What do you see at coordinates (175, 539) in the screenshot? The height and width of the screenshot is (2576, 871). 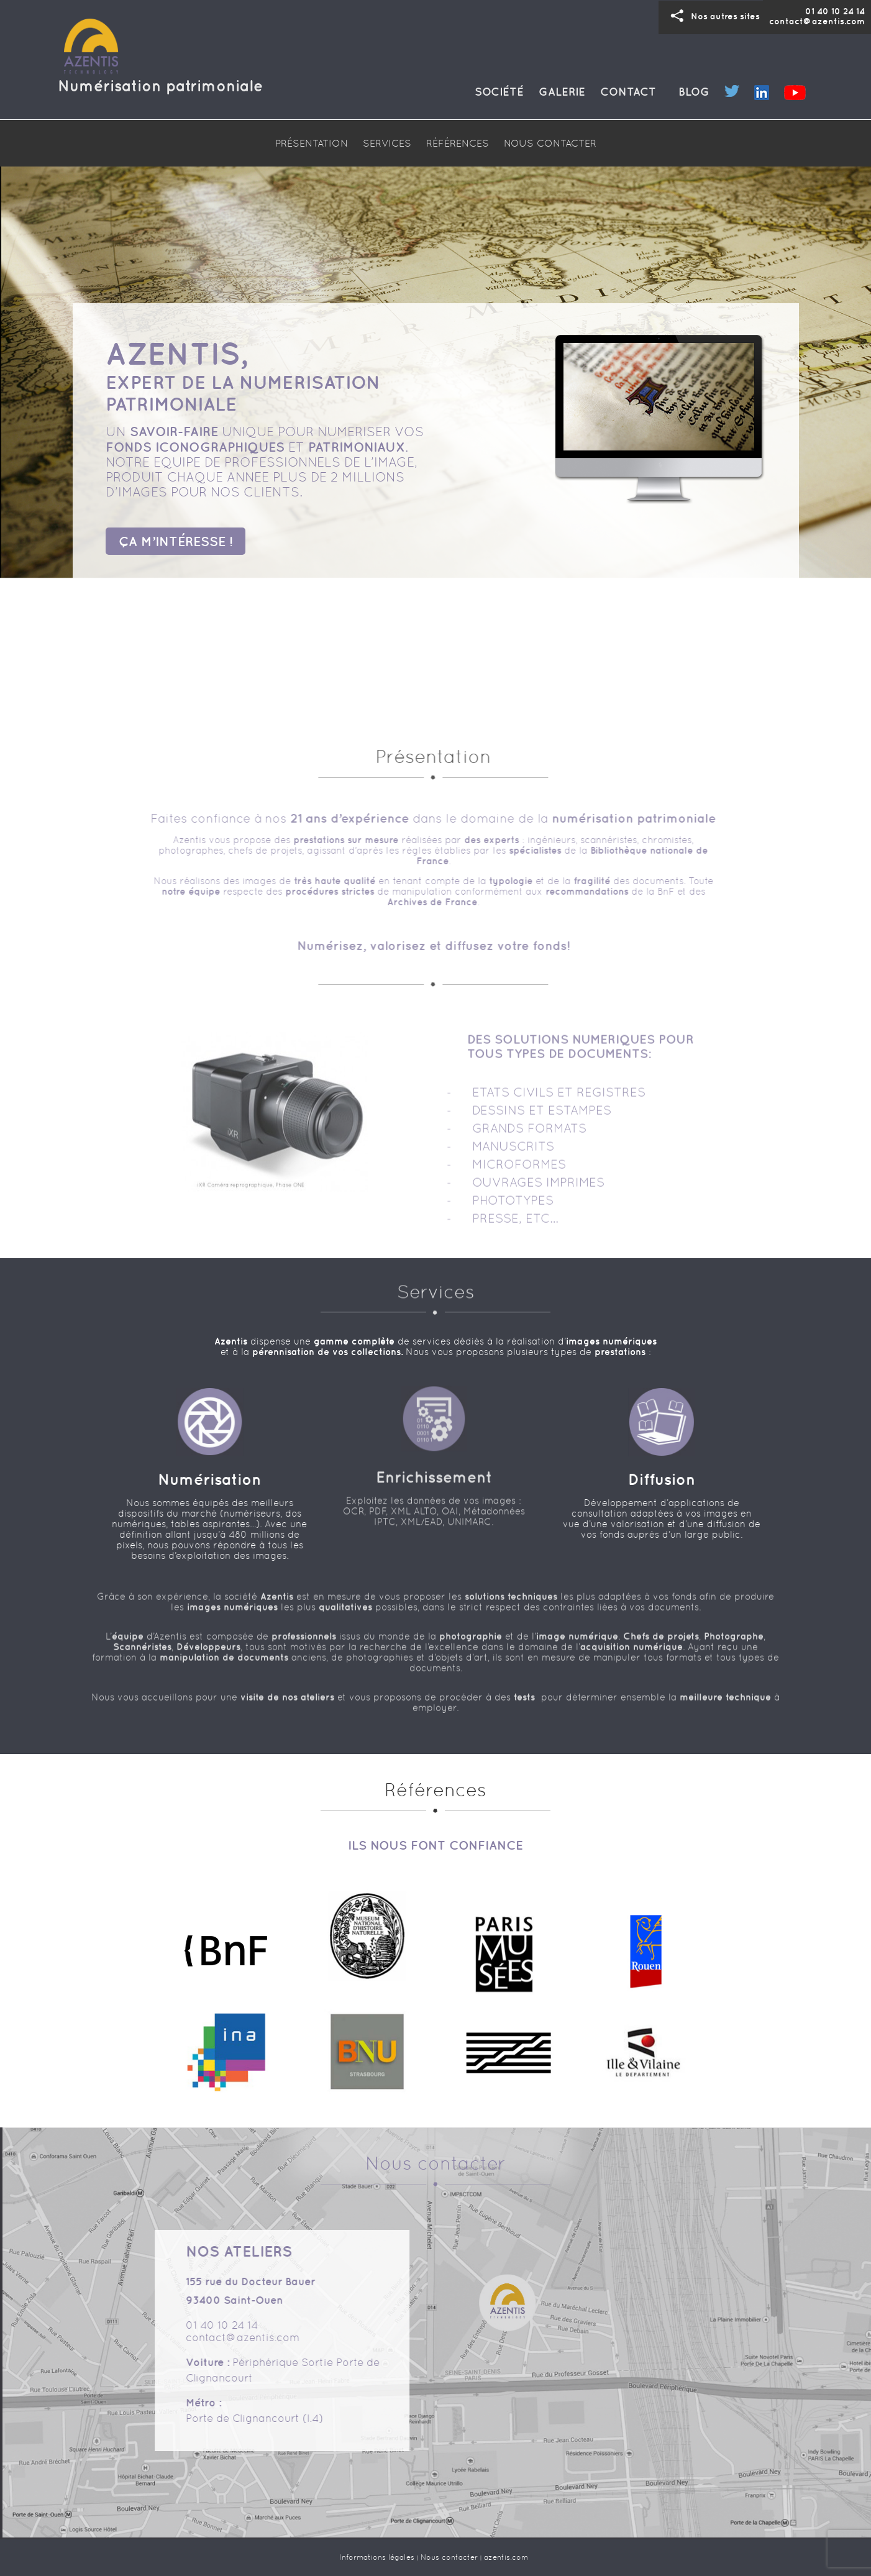 I see `ÇA M’INTÉRESSE !` at bounding box center [175, 539].